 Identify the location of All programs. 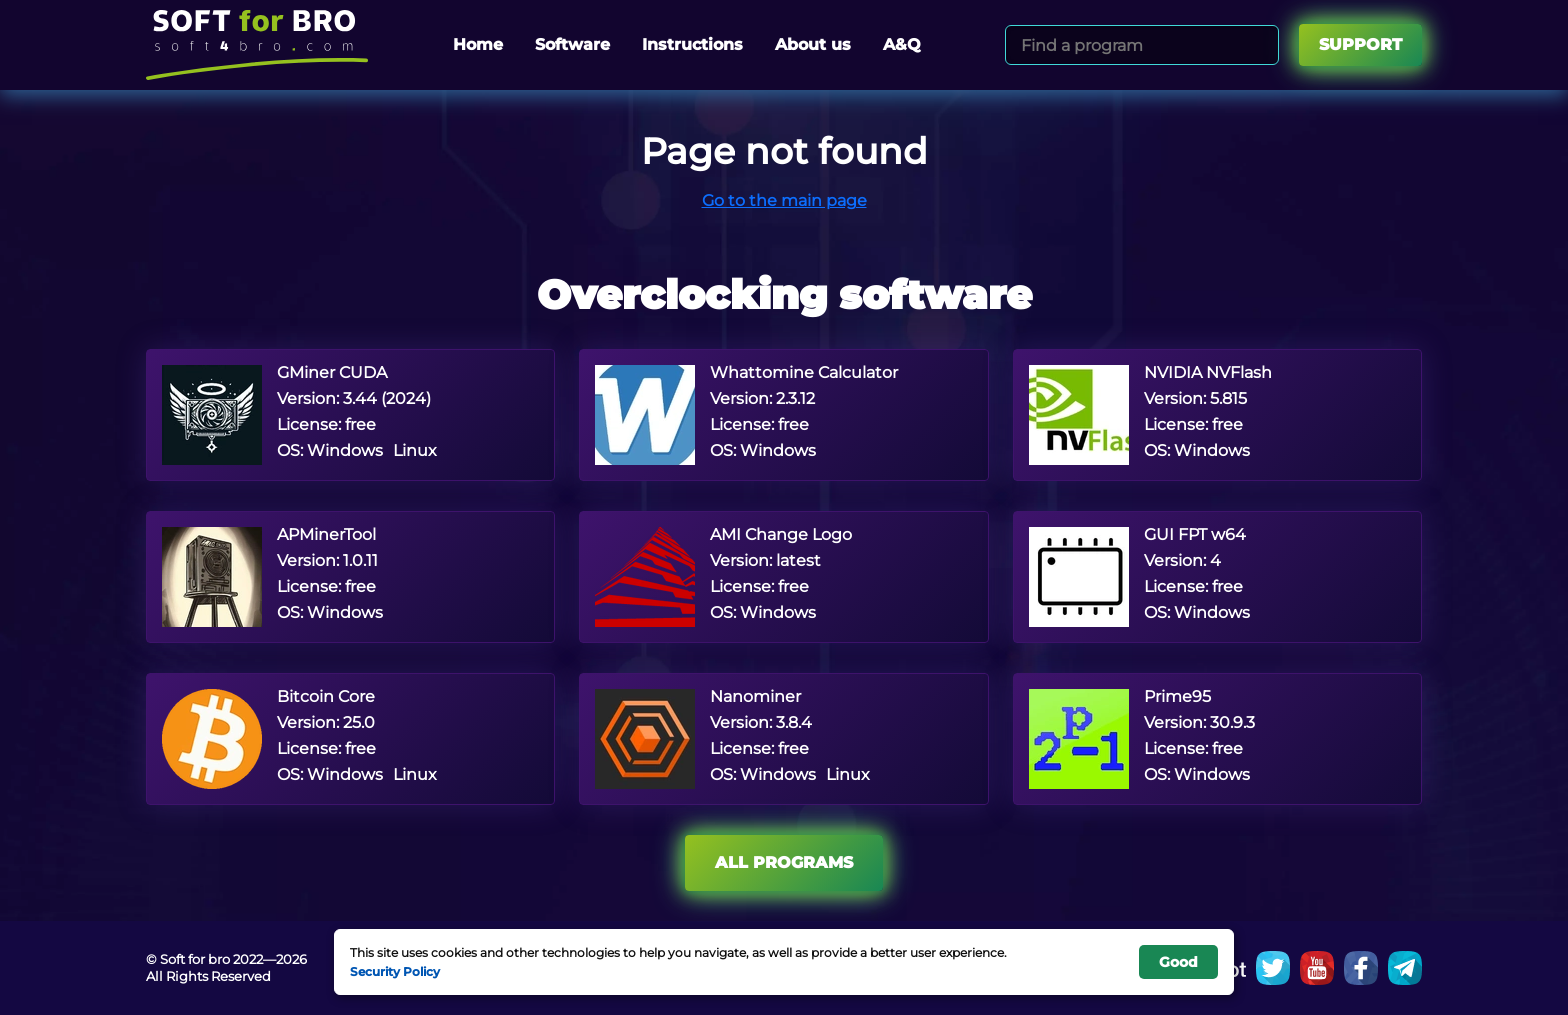
(784, 862).